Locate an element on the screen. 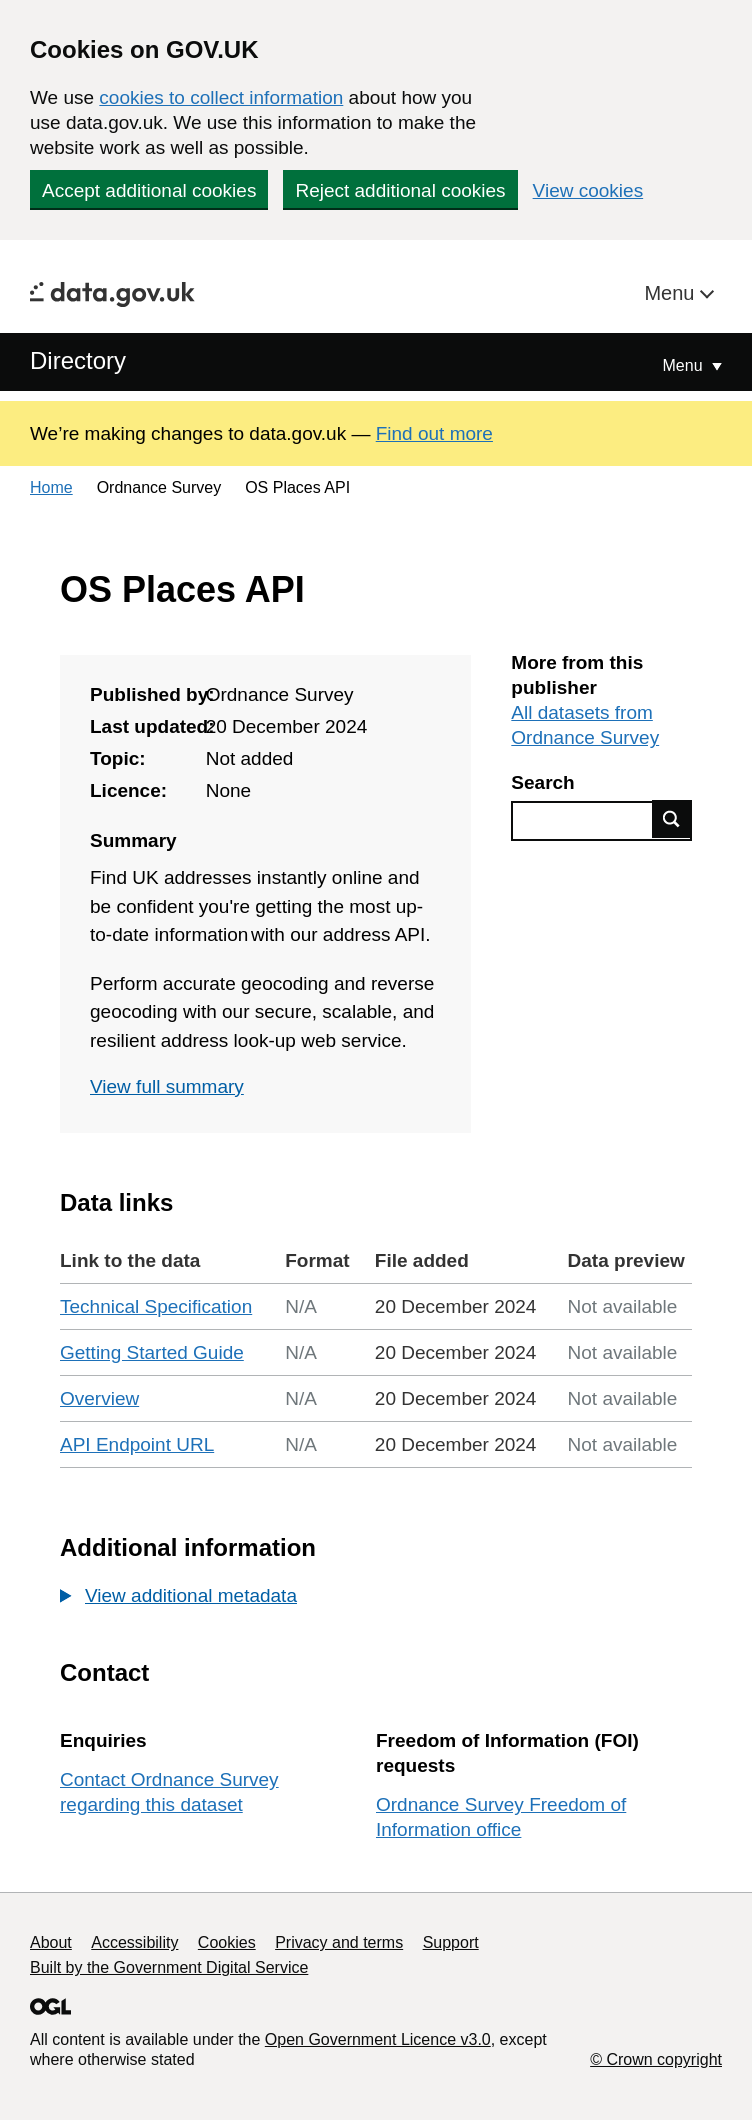  © Crown copyright is located at coordinates (656, 2059).